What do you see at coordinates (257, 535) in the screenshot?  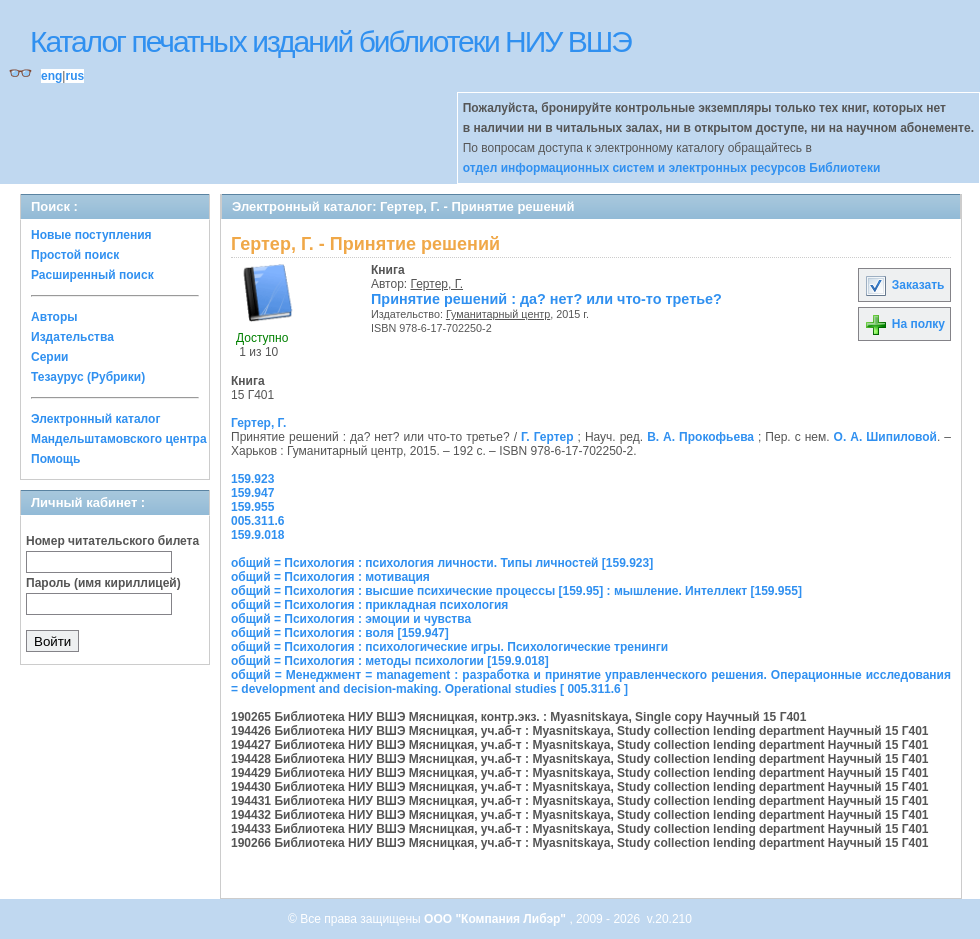 I see `159.9.018` at bounding box center [257, 535].